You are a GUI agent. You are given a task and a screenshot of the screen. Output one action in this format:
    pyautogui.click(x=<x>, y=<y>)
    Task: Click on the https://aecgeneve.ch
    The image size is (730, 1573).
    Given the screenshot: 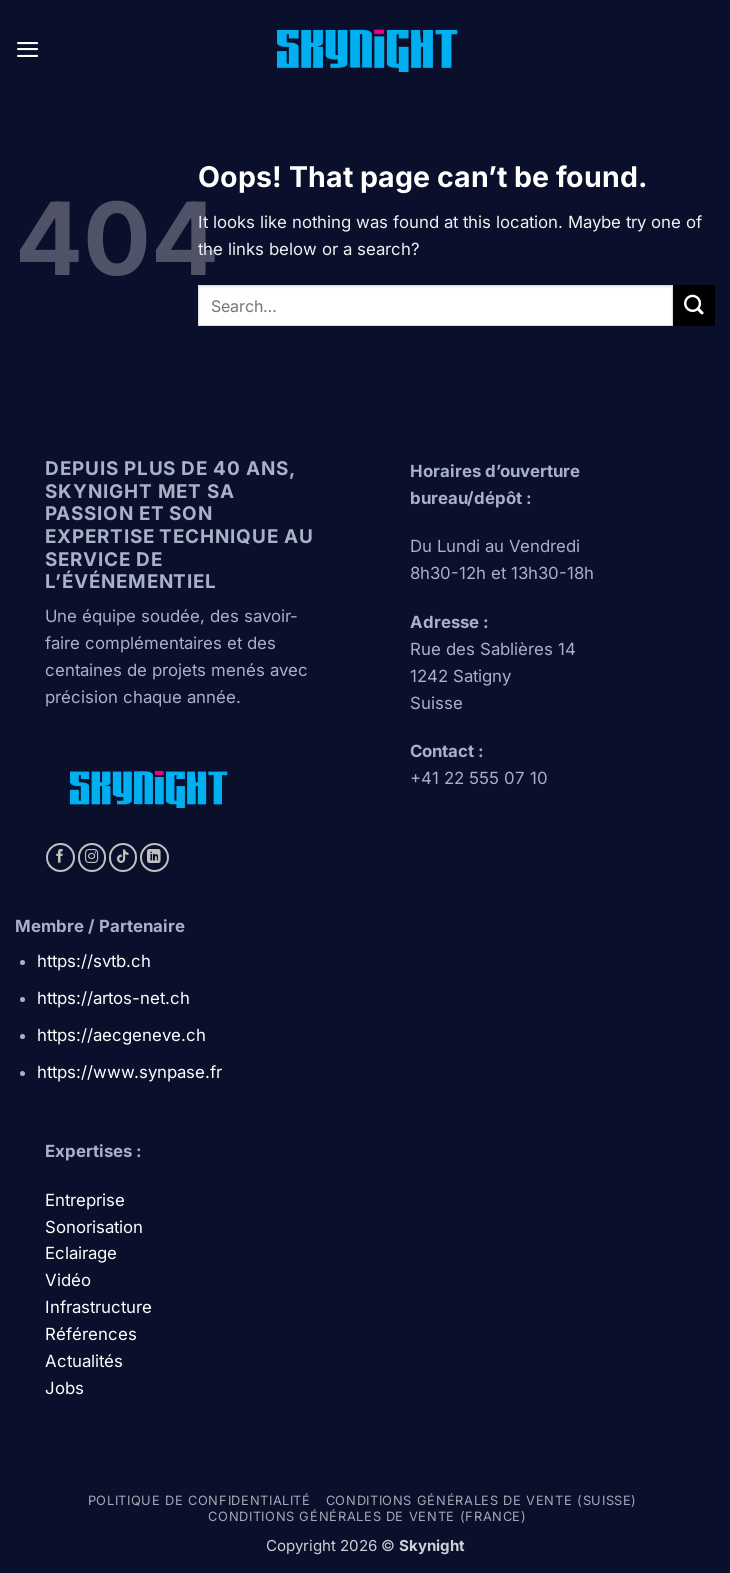 What is the action you would take?
    pyautogui.click(x=121, y=1035)
    